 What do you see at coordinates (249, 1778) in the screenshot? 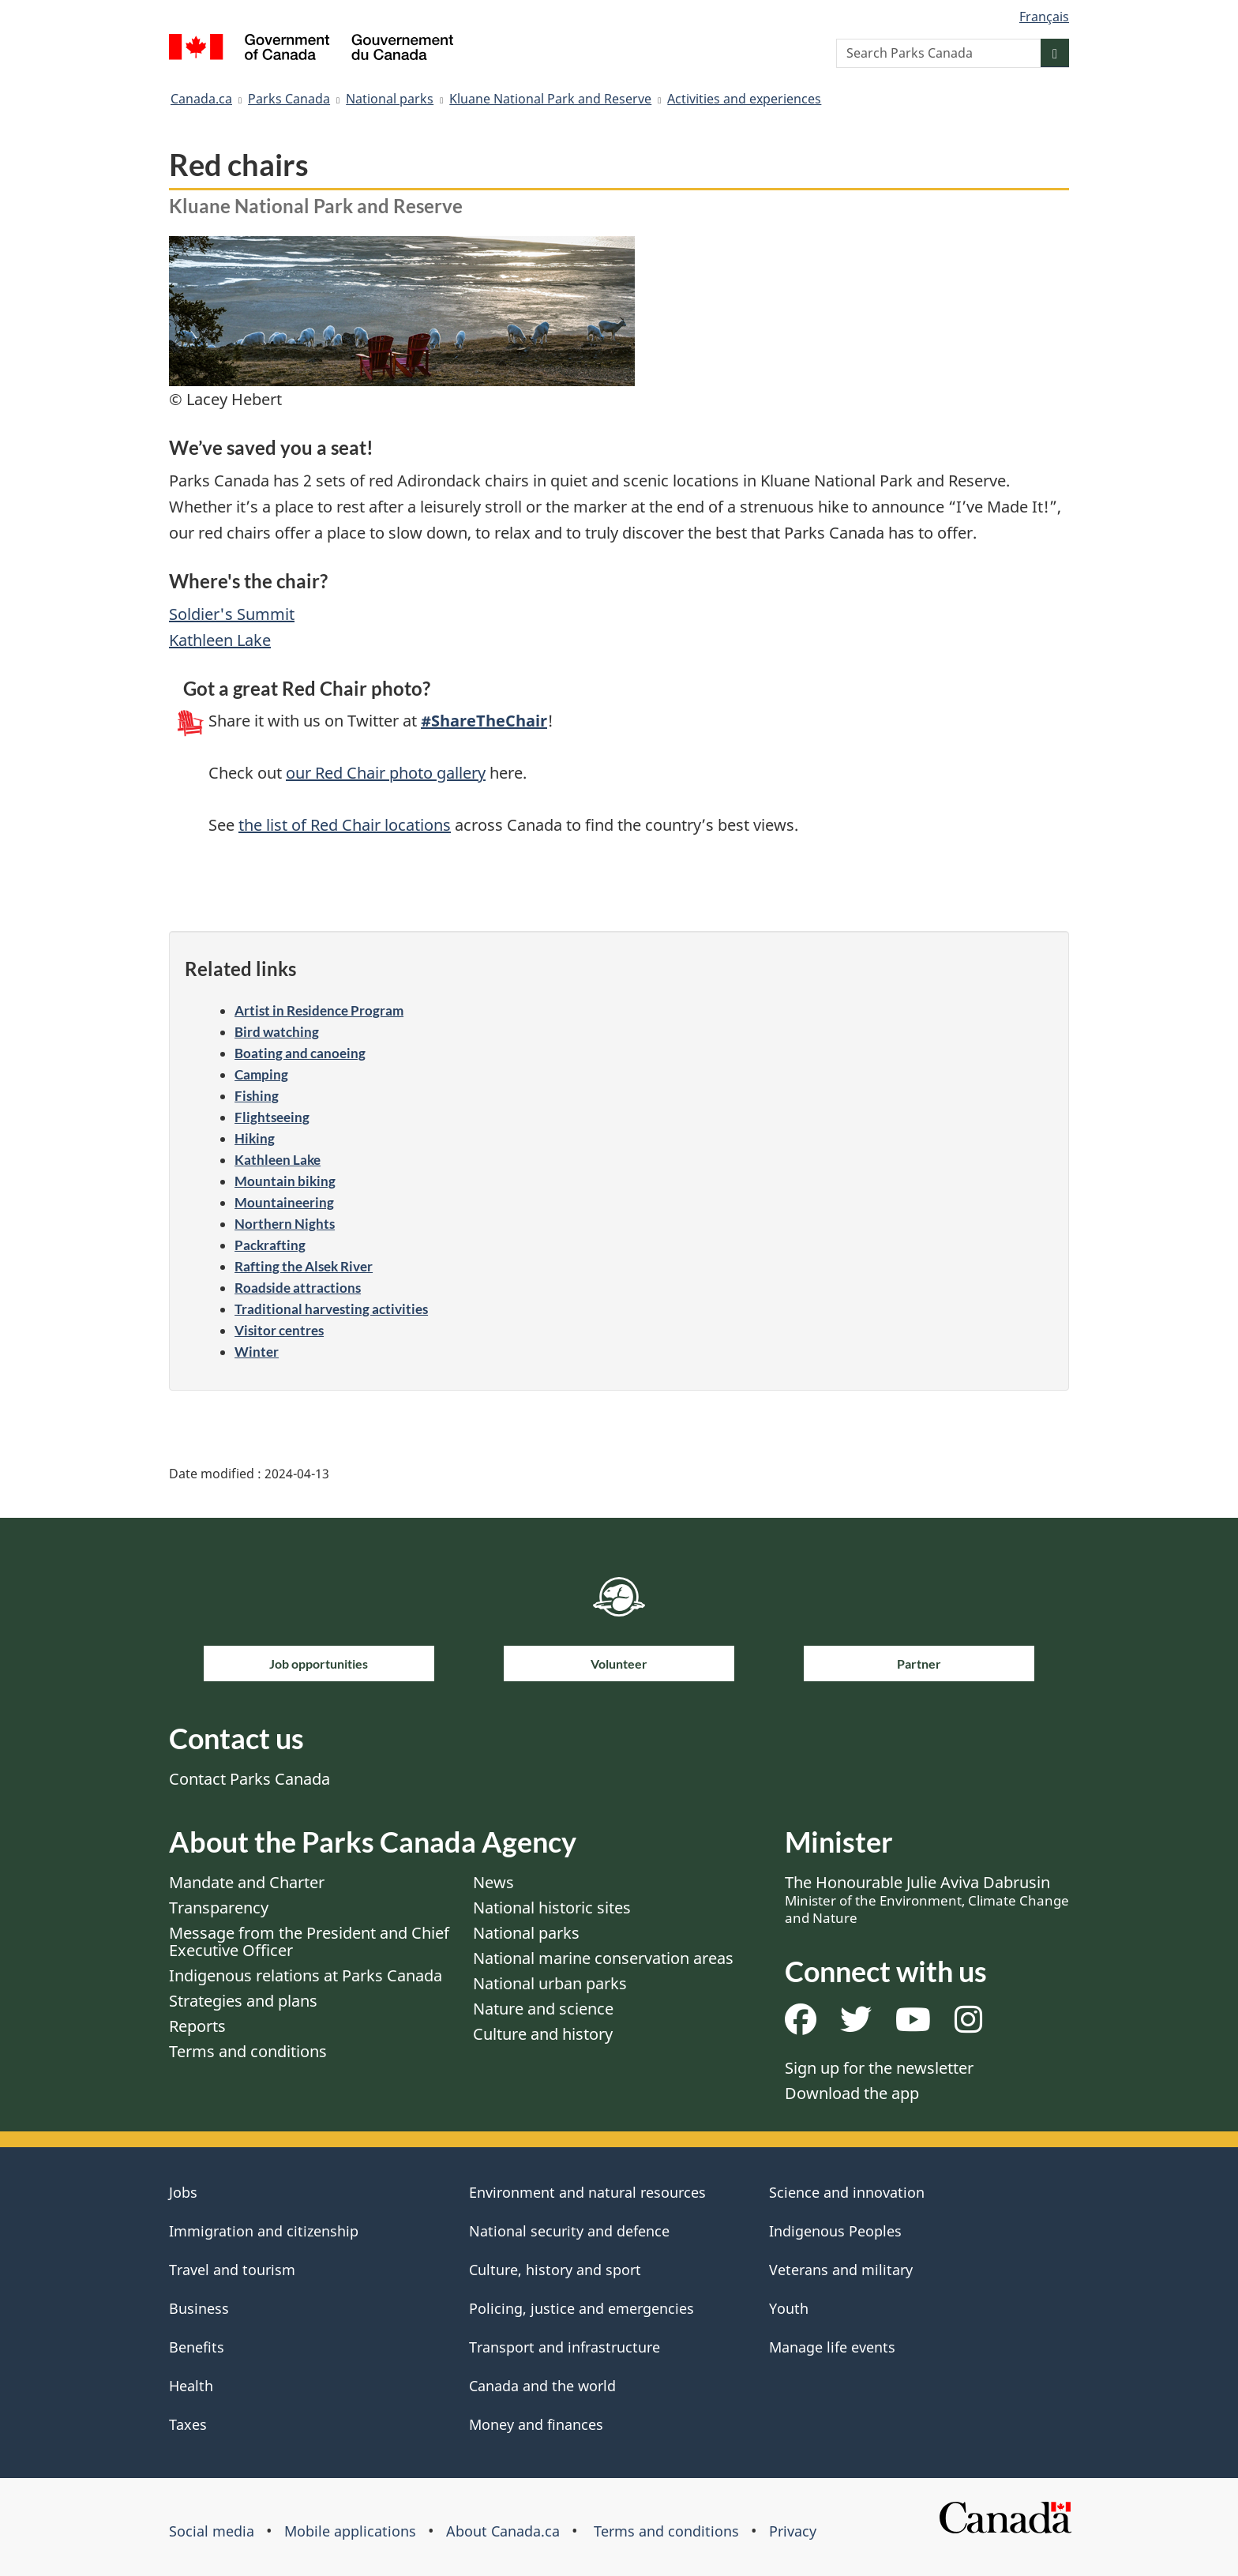
I see `Contact Parks Canada` at bounding box center [249, 1778].